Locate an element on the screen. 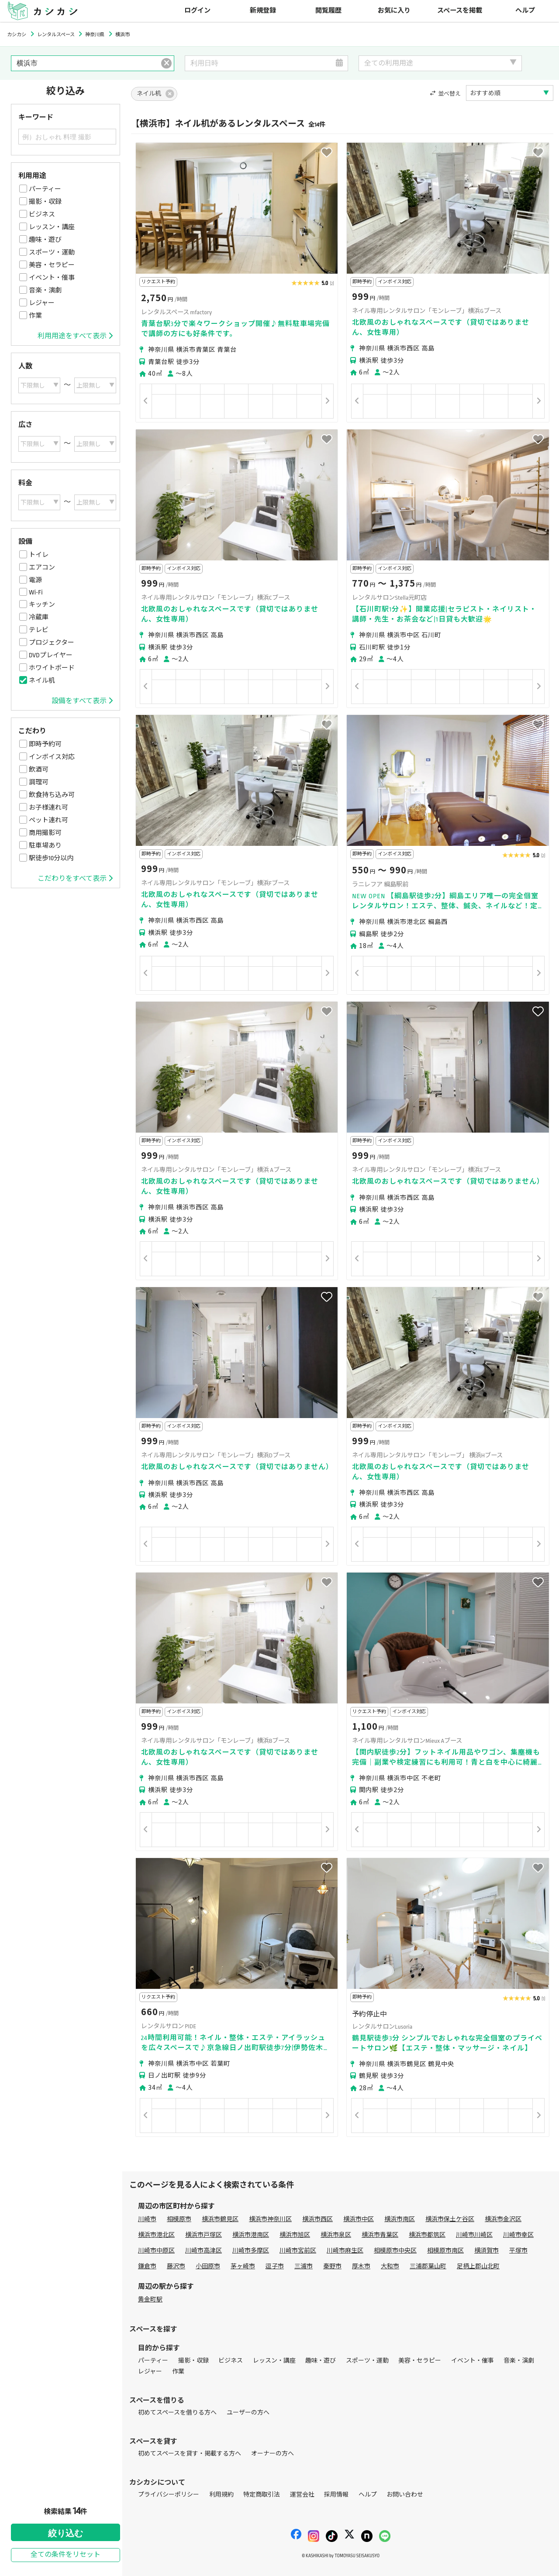  閲覧履歴 is located at coordinates (328, 10).